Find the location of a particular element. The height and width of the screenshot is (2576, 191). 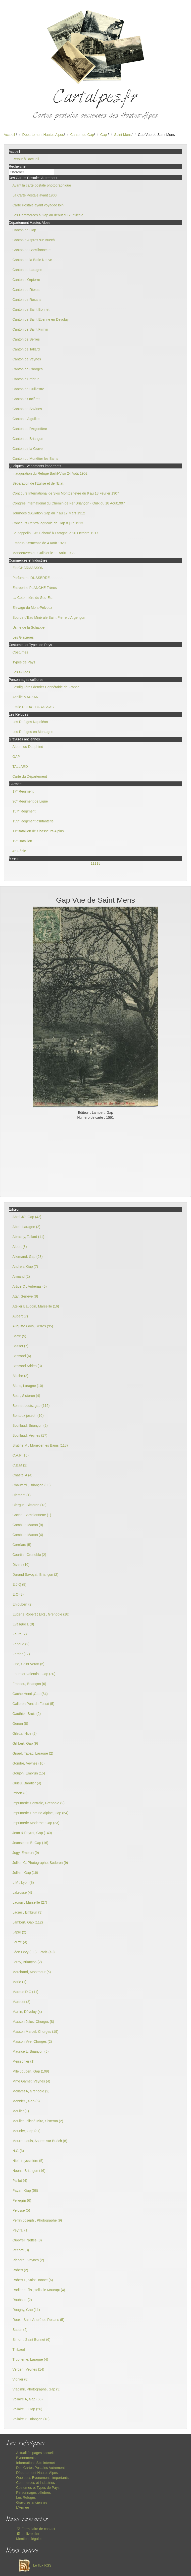

Mlle Joubert, Gap (109) is located at coordinates (30, 2071).